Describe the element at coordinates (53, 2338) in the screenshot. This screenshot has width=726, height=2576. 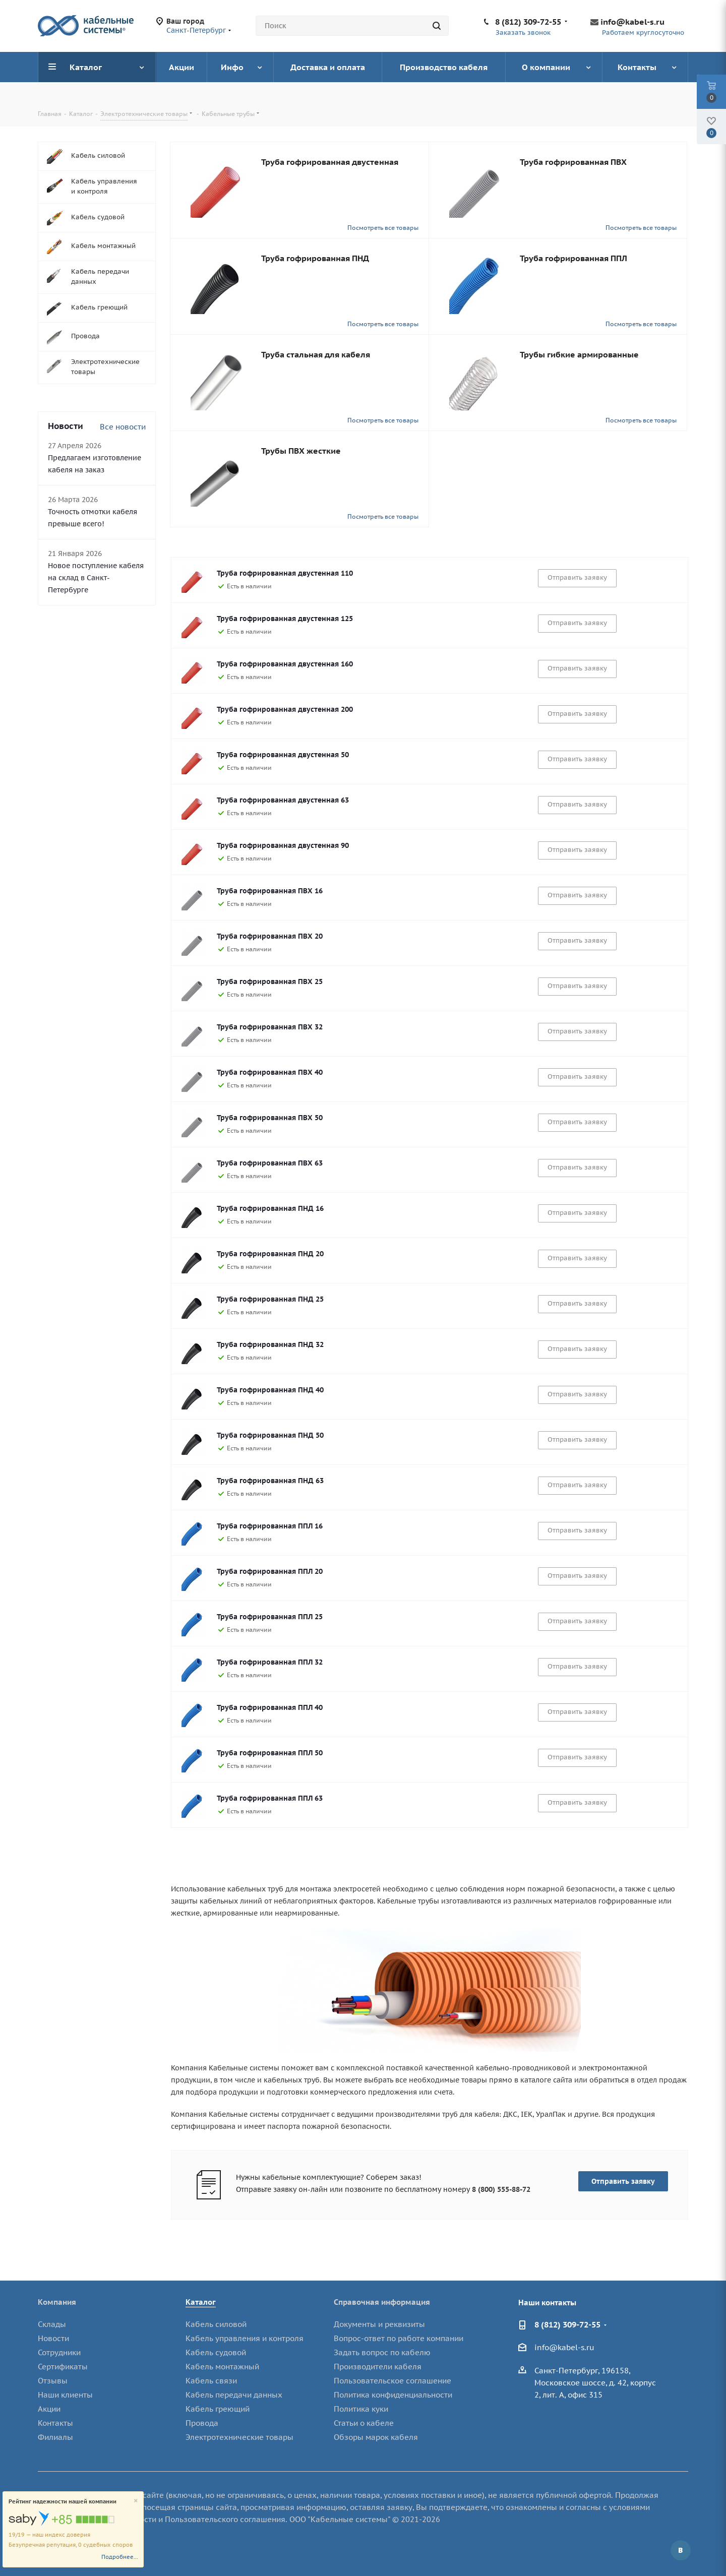
I see `Новости` at that location.